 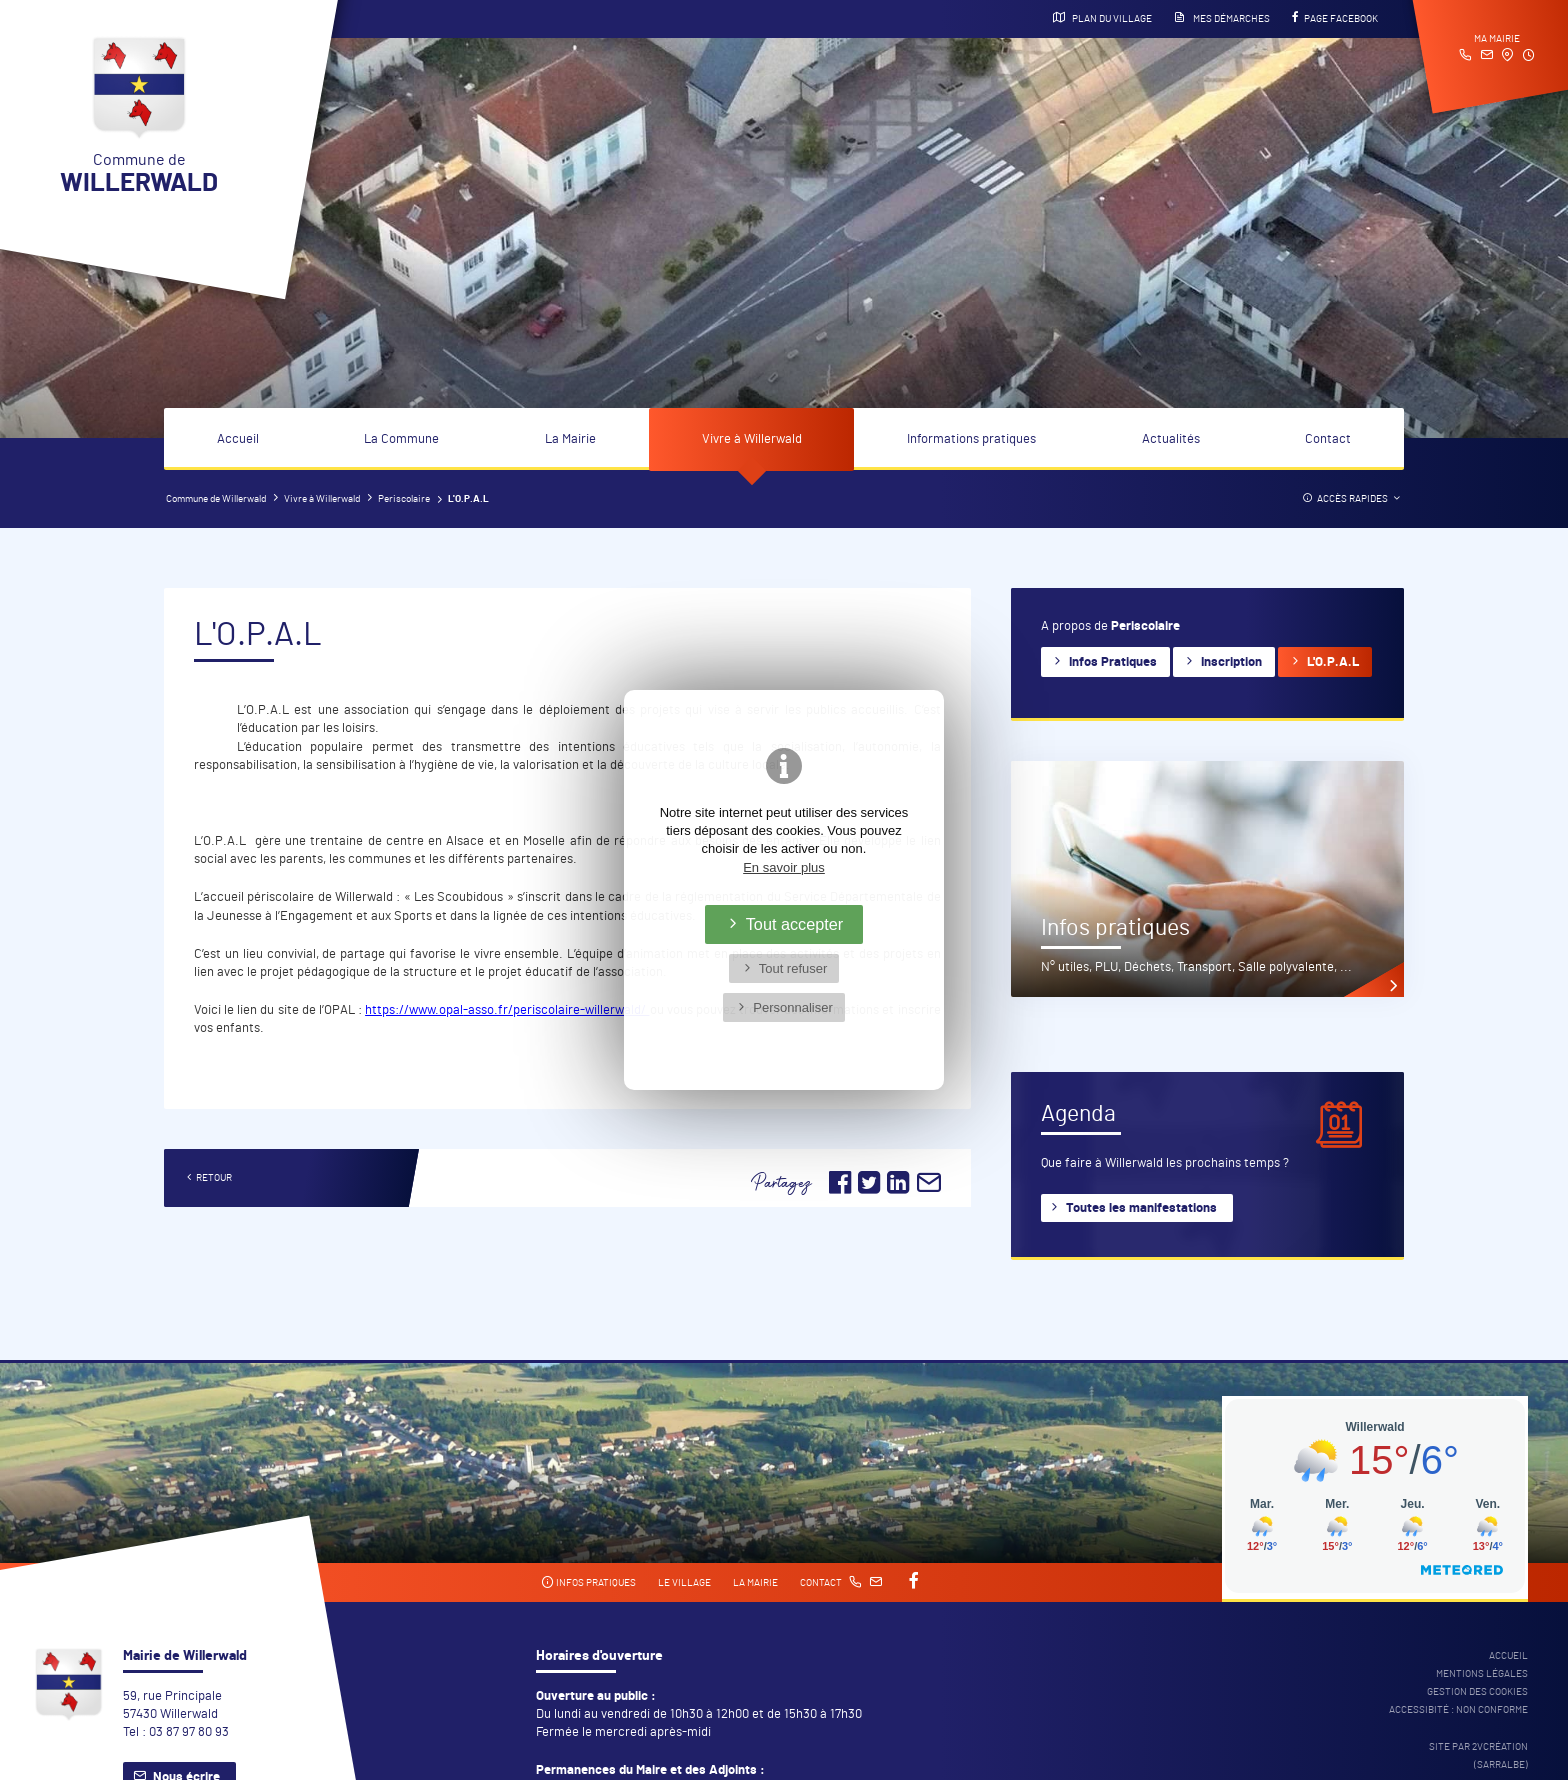 I want to click on La Mairie, so click(x=570, y=439).